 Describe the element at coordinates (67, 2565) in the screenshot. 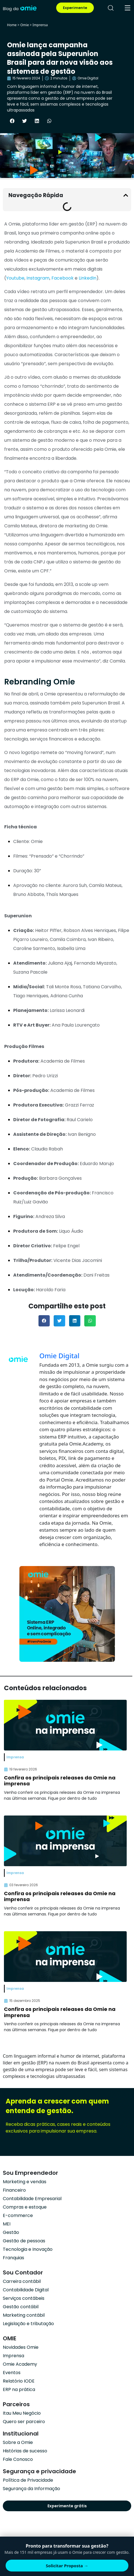

I see `Solicitar Proposta →` at that location.